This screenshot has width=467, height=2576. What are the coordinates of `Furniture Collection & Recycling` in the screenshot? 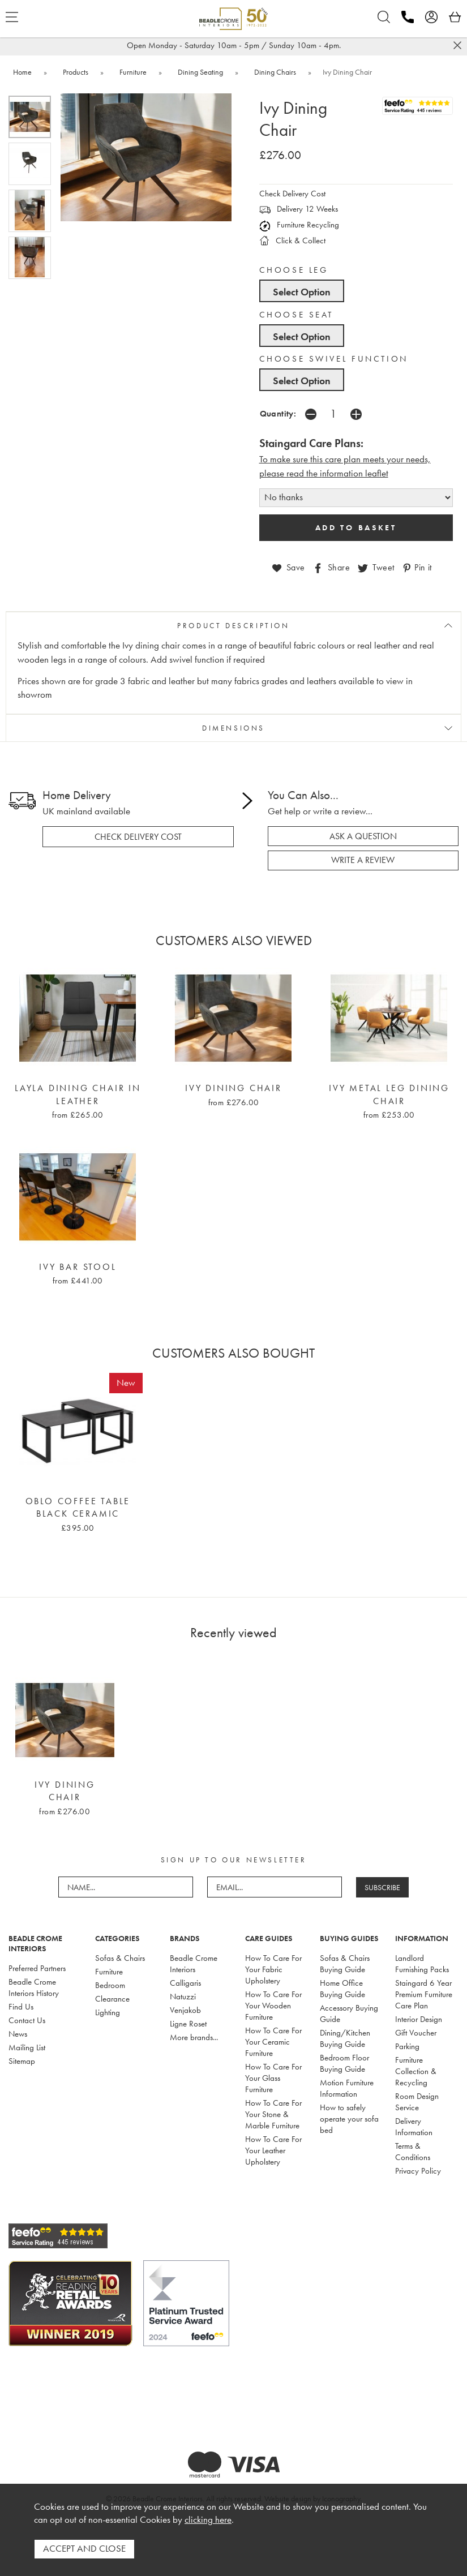 It's located at (415, 2071).